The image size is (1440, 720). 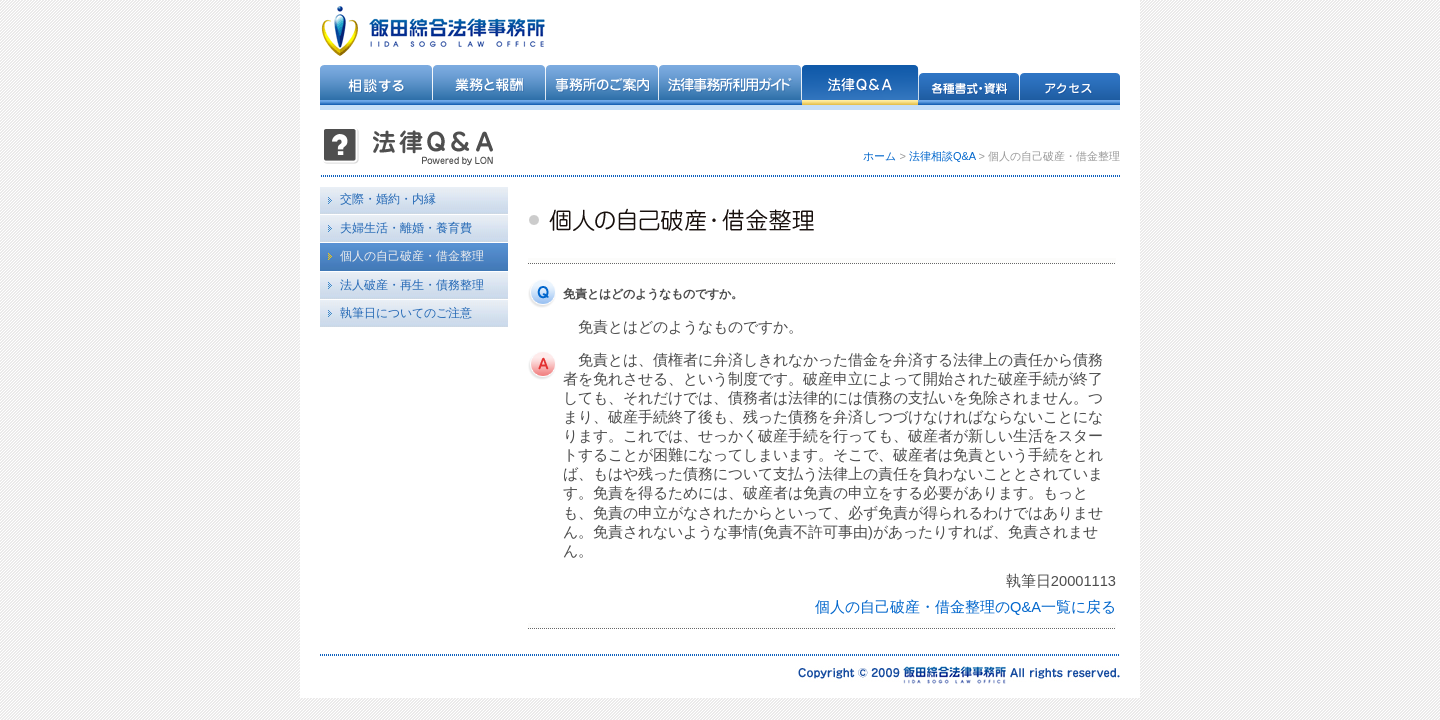 What do you see at coordinates (879, 156) in the screenshot?
I see `ホーム` at bounding box center [879, 156].